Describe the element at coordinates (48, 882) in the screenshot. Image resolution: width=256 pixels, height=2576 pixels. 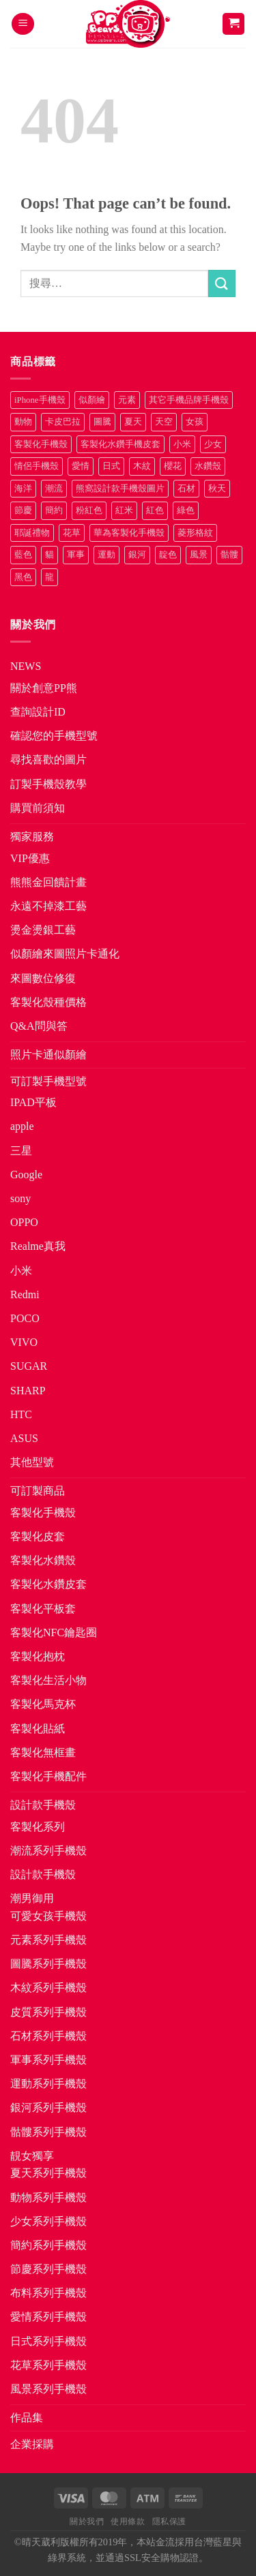
I see `熊熊金回饋計畫` at that location.